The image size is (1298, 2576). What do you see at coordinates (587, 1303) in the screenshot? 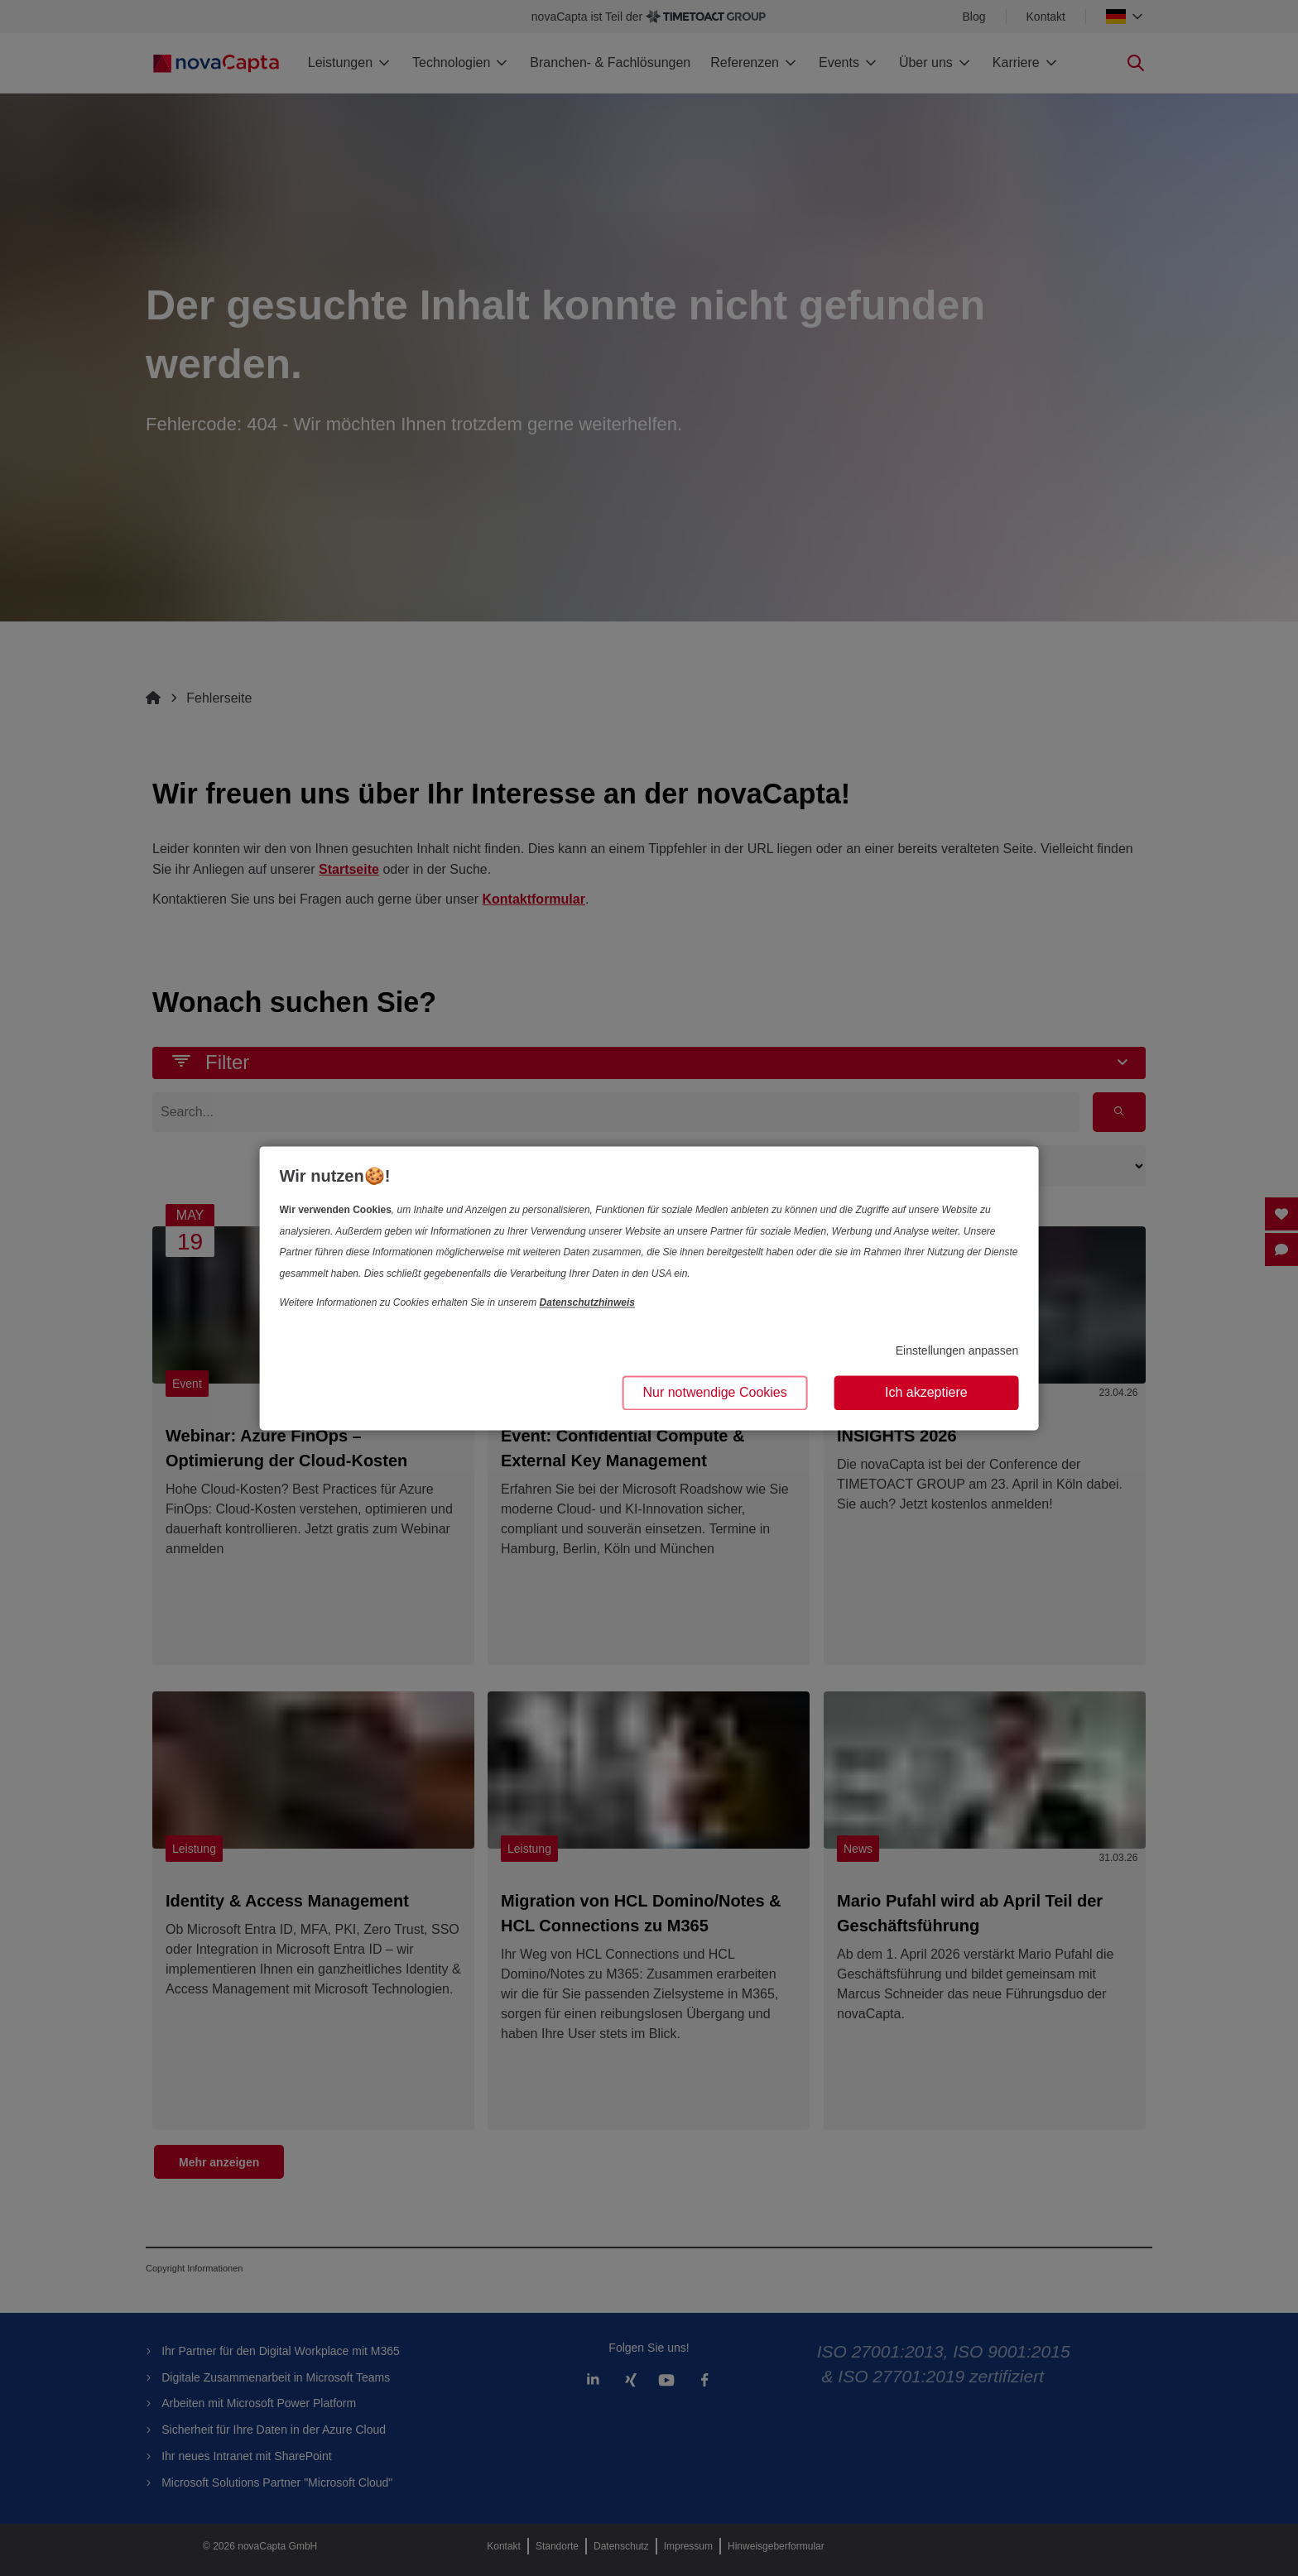
I see `Datenschutzhinweis` at bounding box center [587, 1303].